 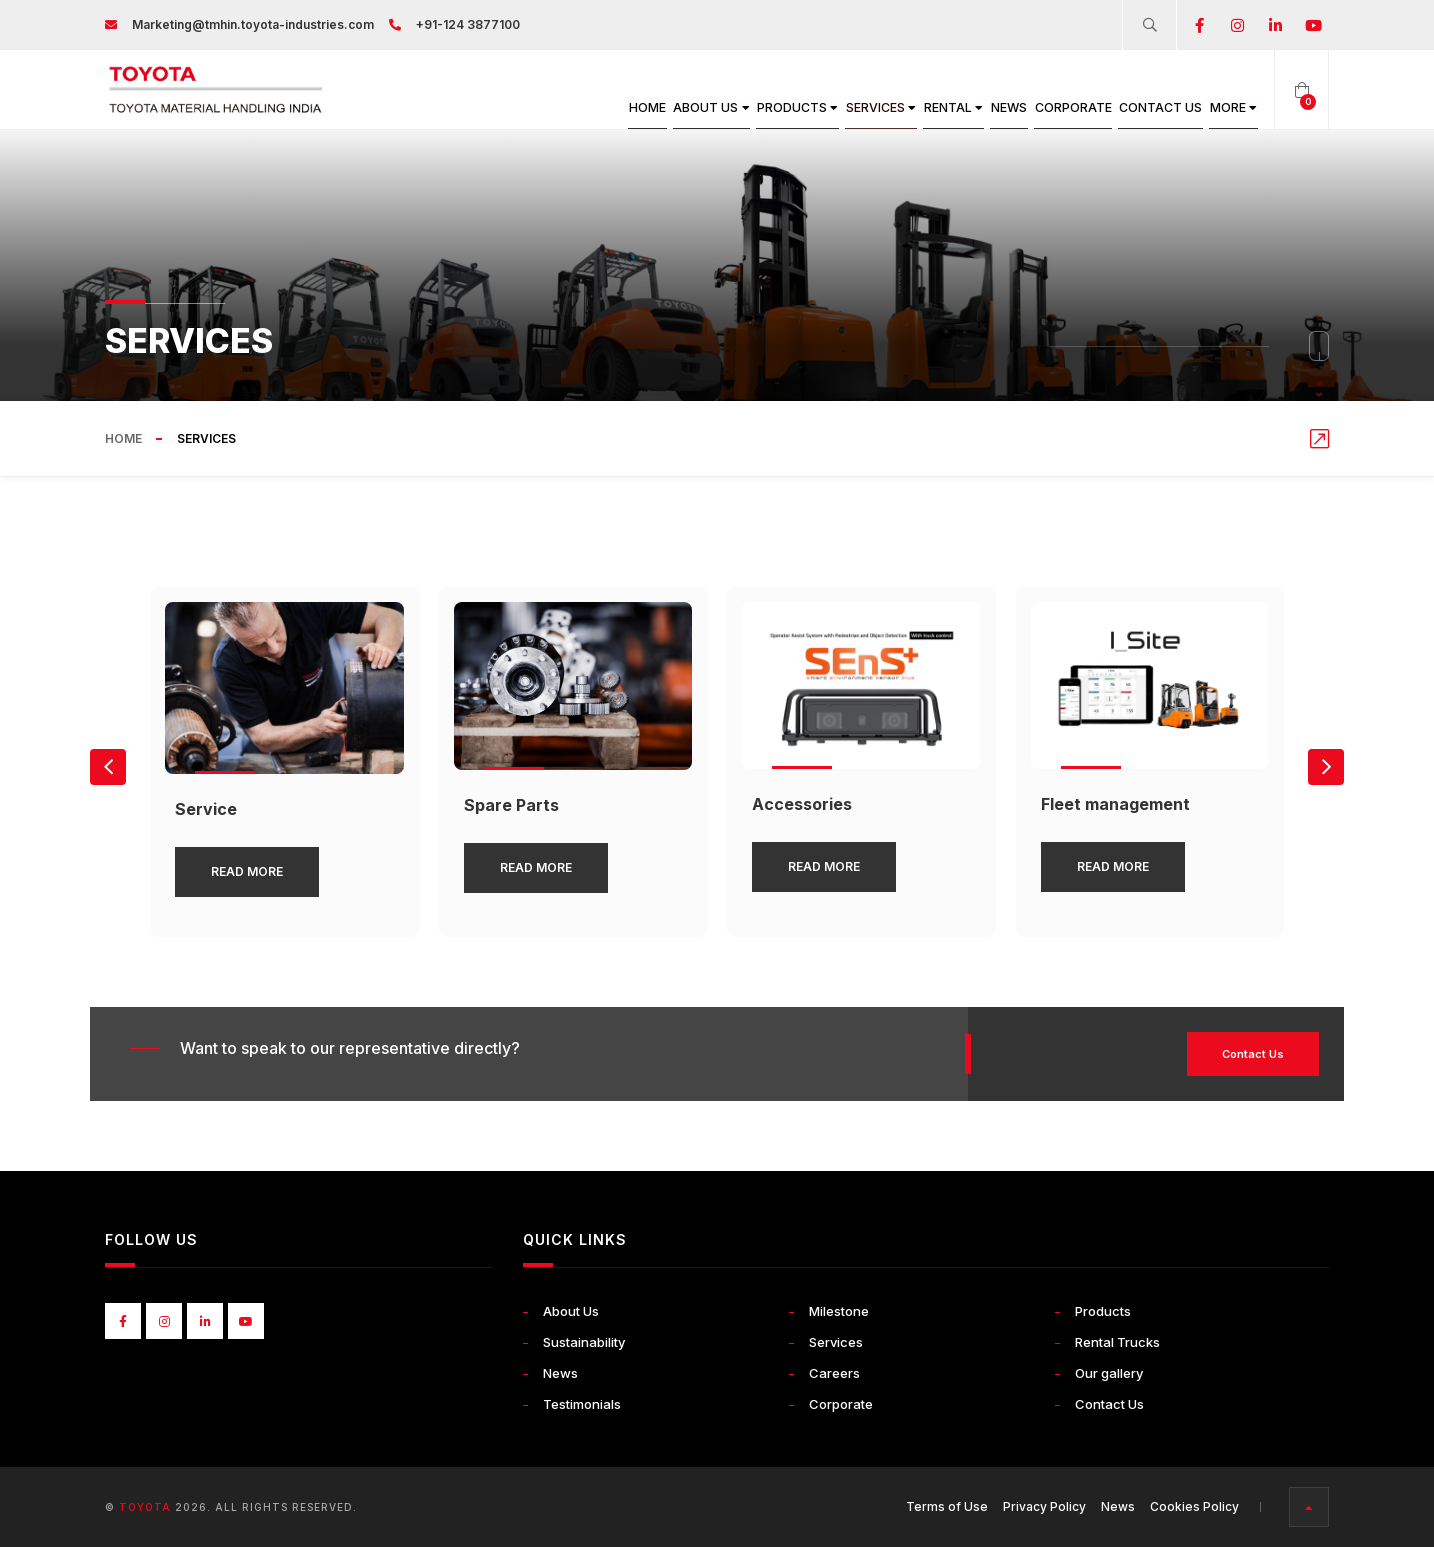 What do you see at coordinates (574, 107) in the screenshot?
I see `About Us` at bounding box center [574, 107].